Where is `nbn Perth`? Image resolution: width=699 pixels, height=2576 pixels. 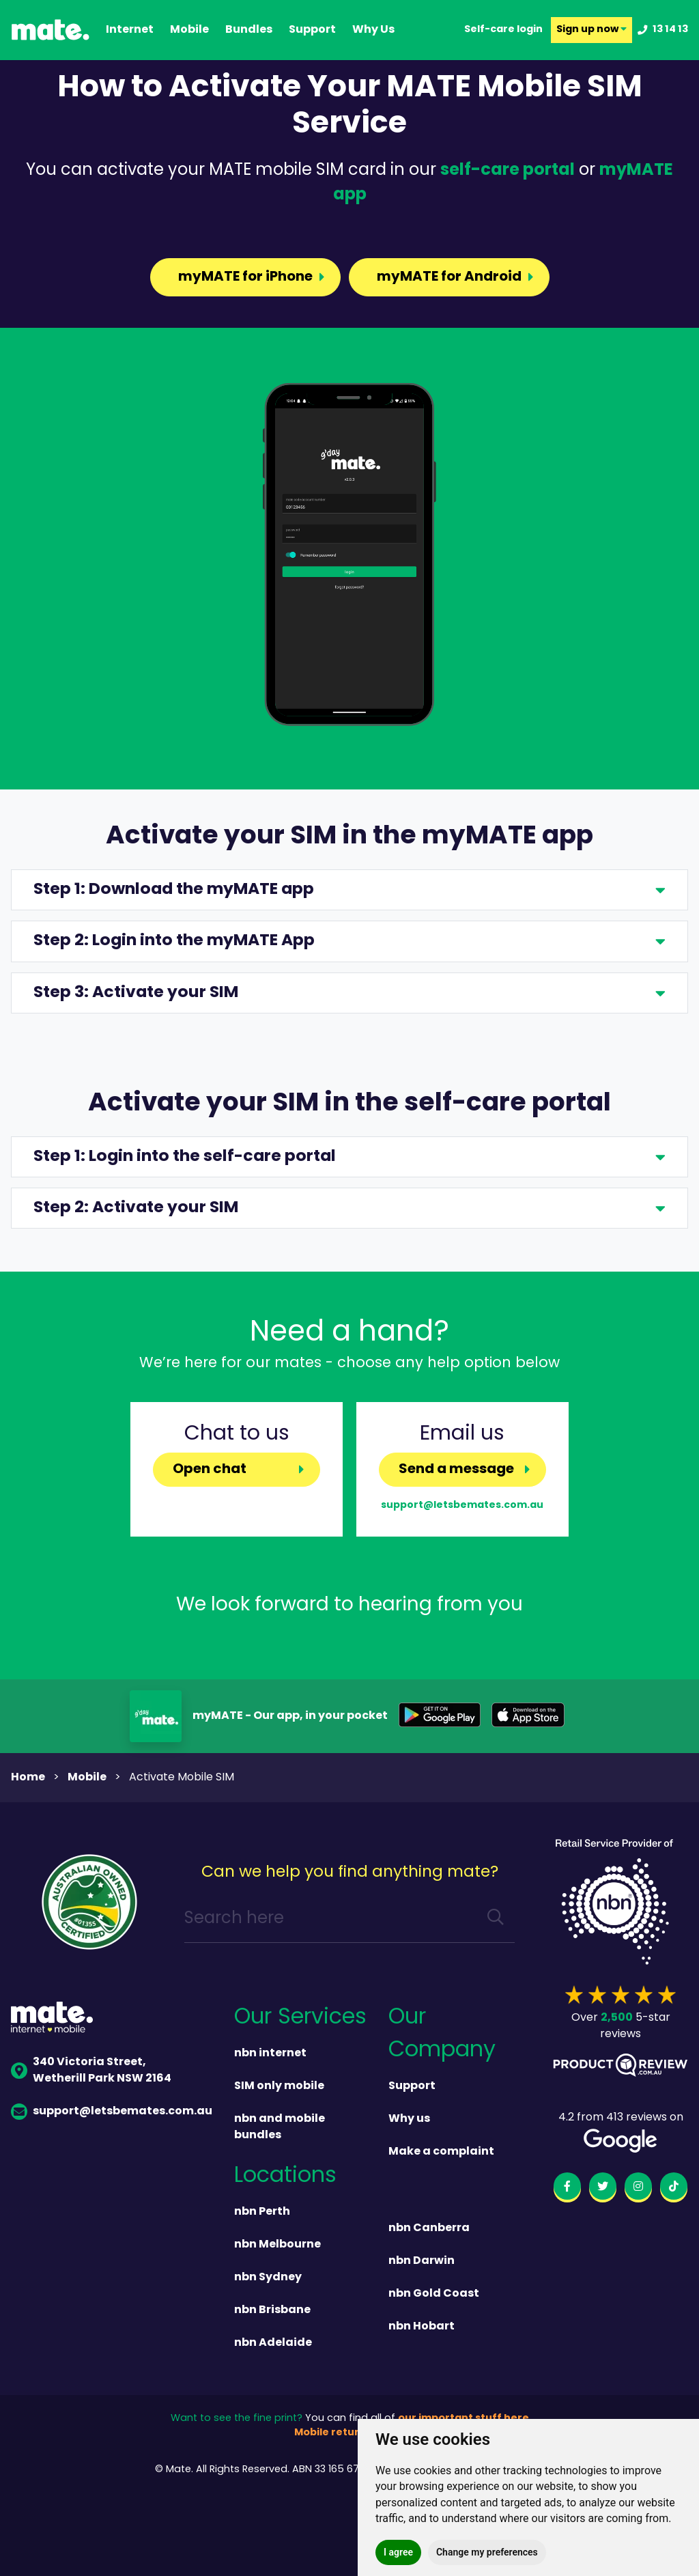 nbn Perth is located at coordinates (262, 2212).